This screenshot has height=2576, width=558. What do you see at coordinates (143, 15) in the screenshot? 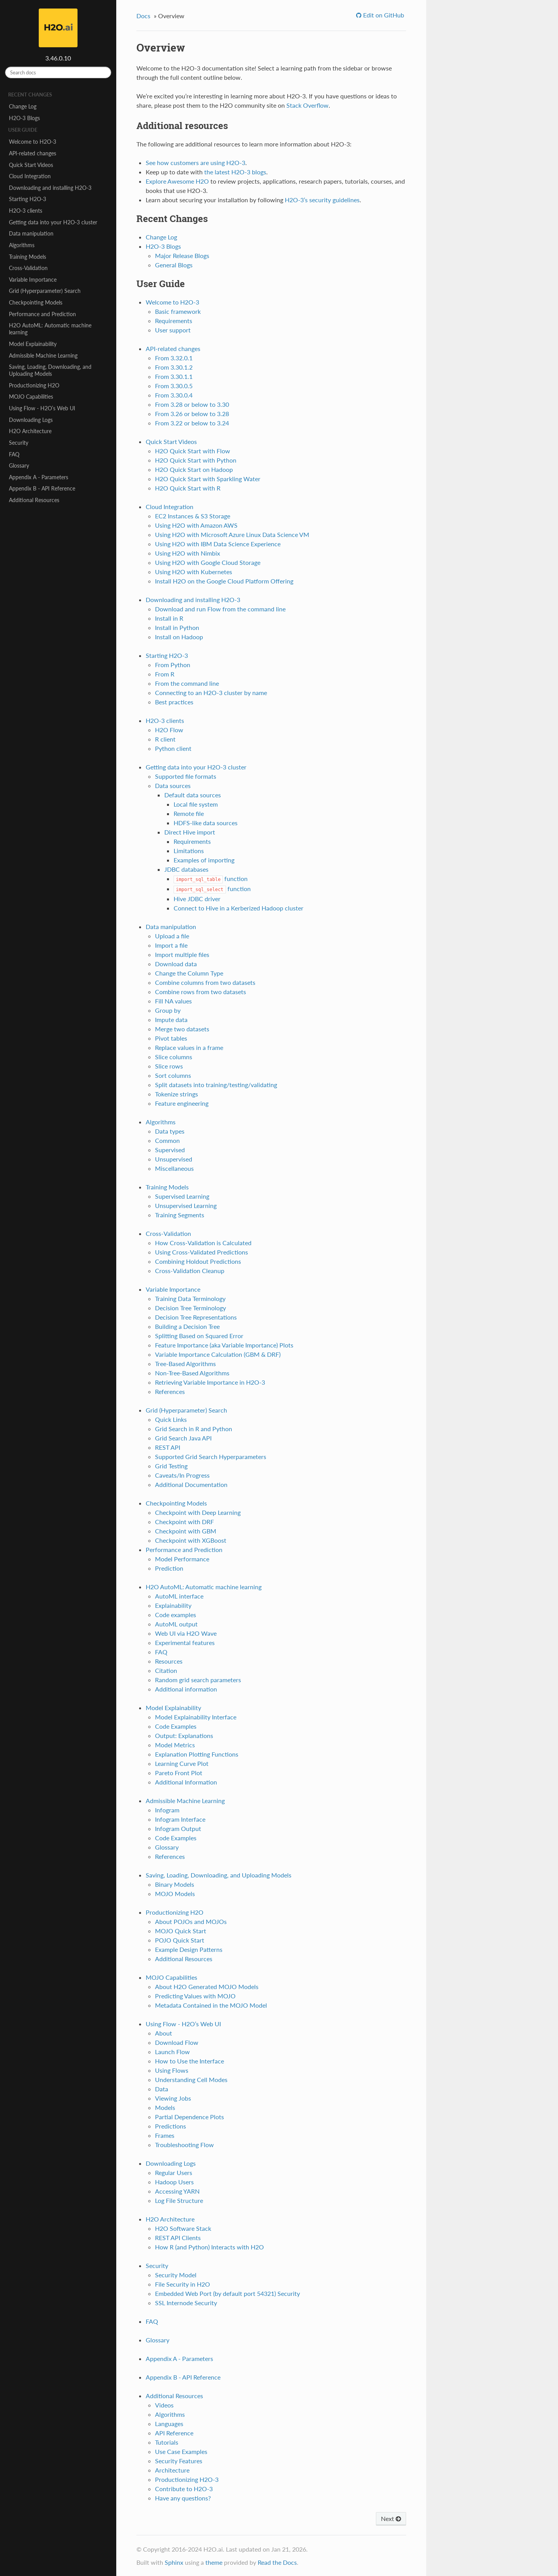
I see `Docs` at bounding box center [143, 15].